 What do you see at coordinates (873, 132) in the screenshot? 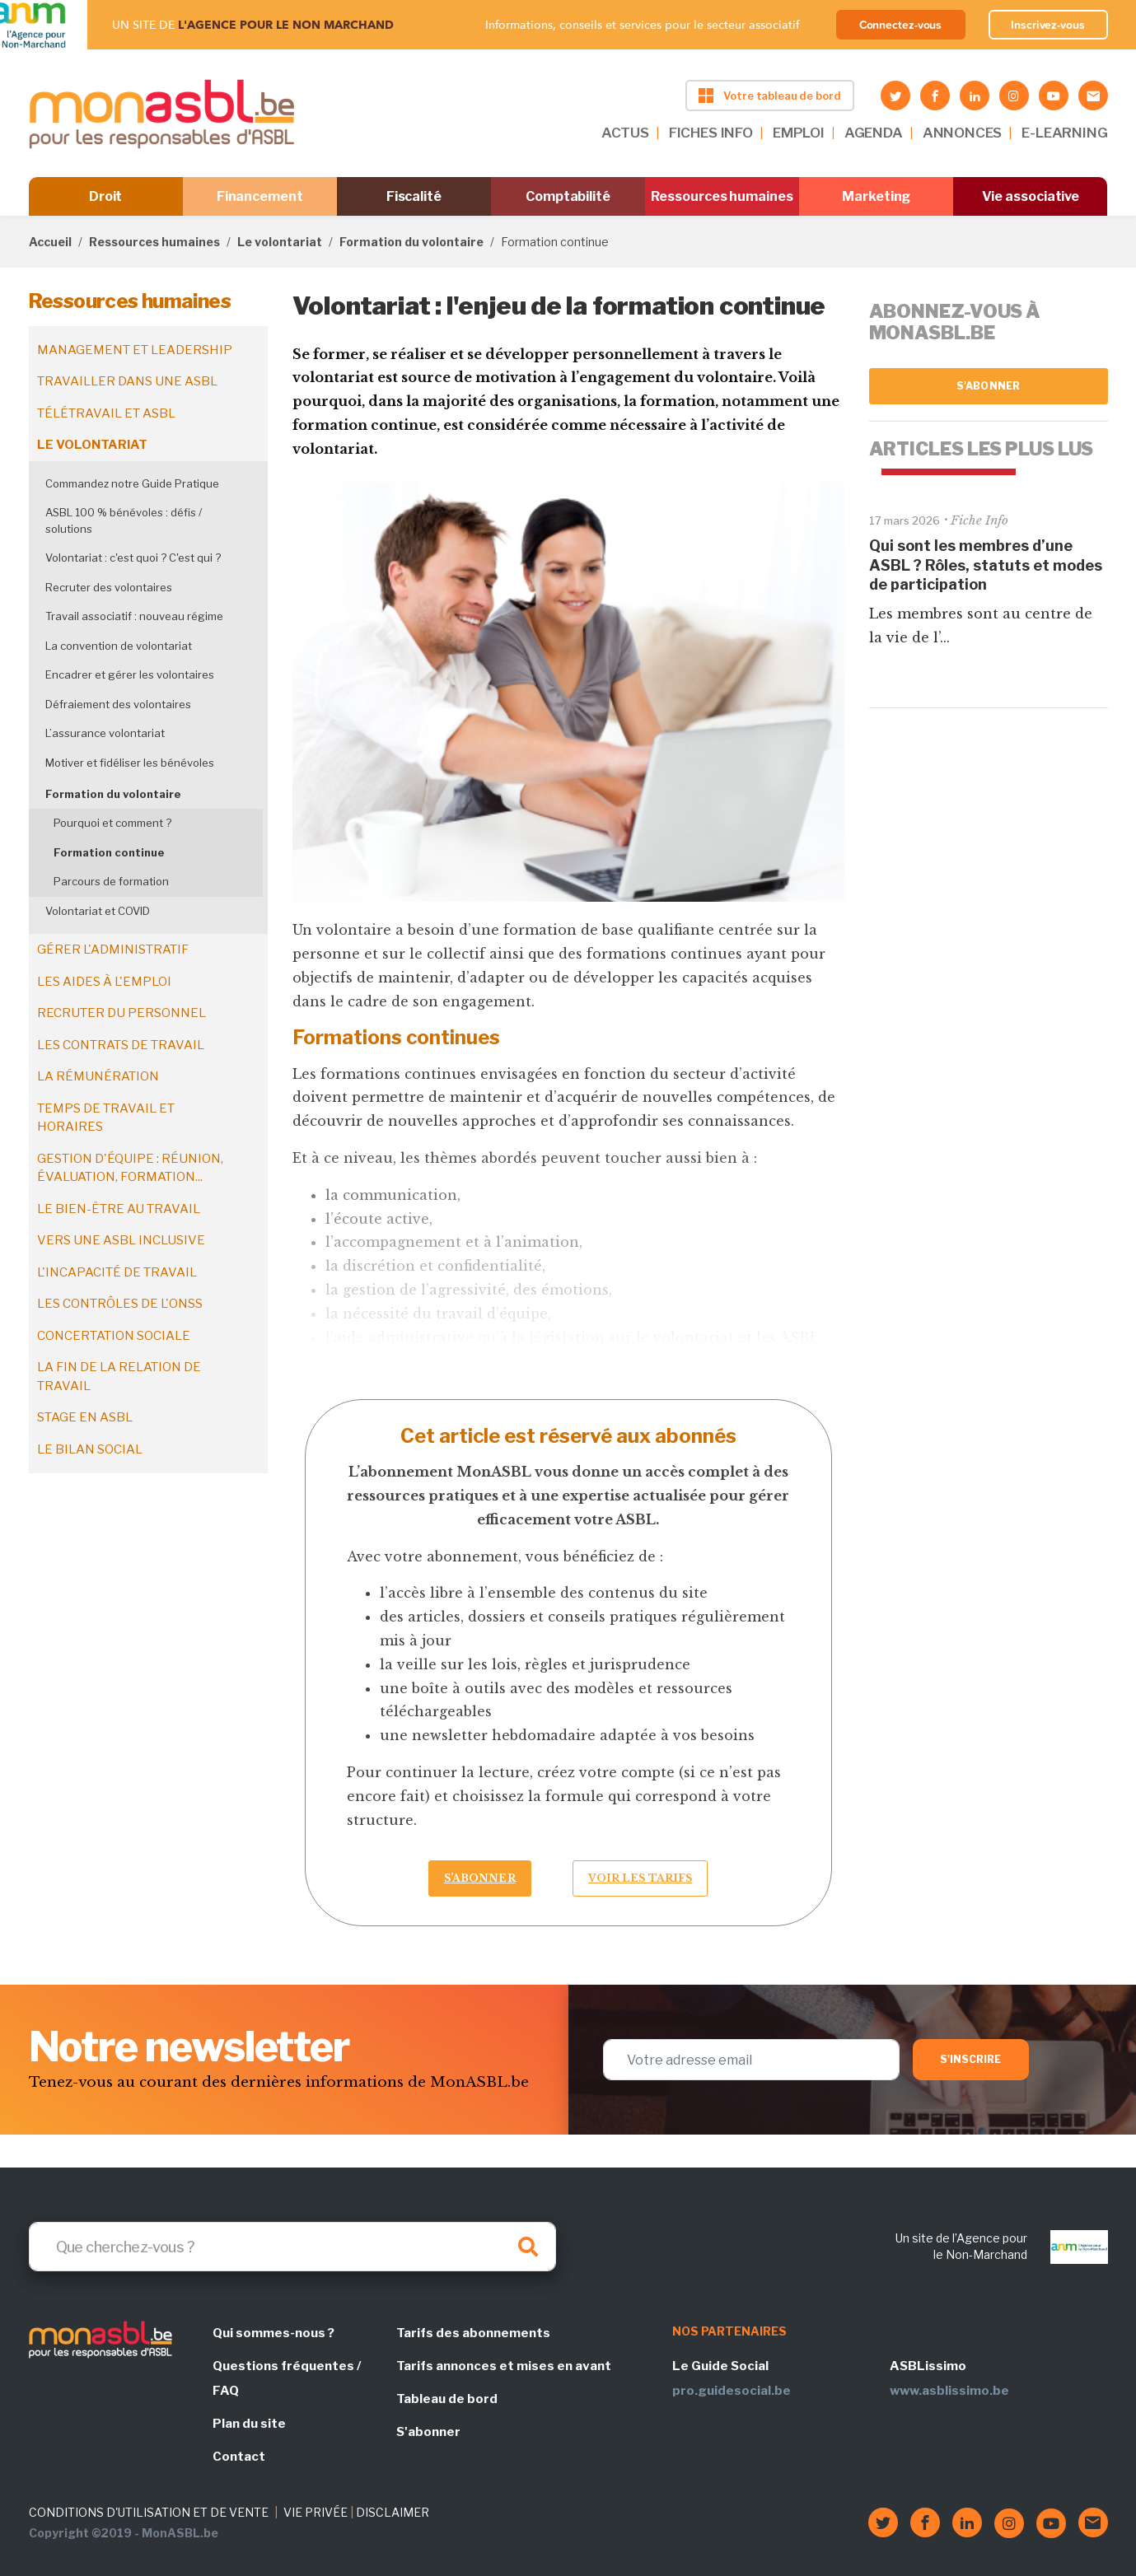
I see `AGENDA` at bounding box center [873, 132].